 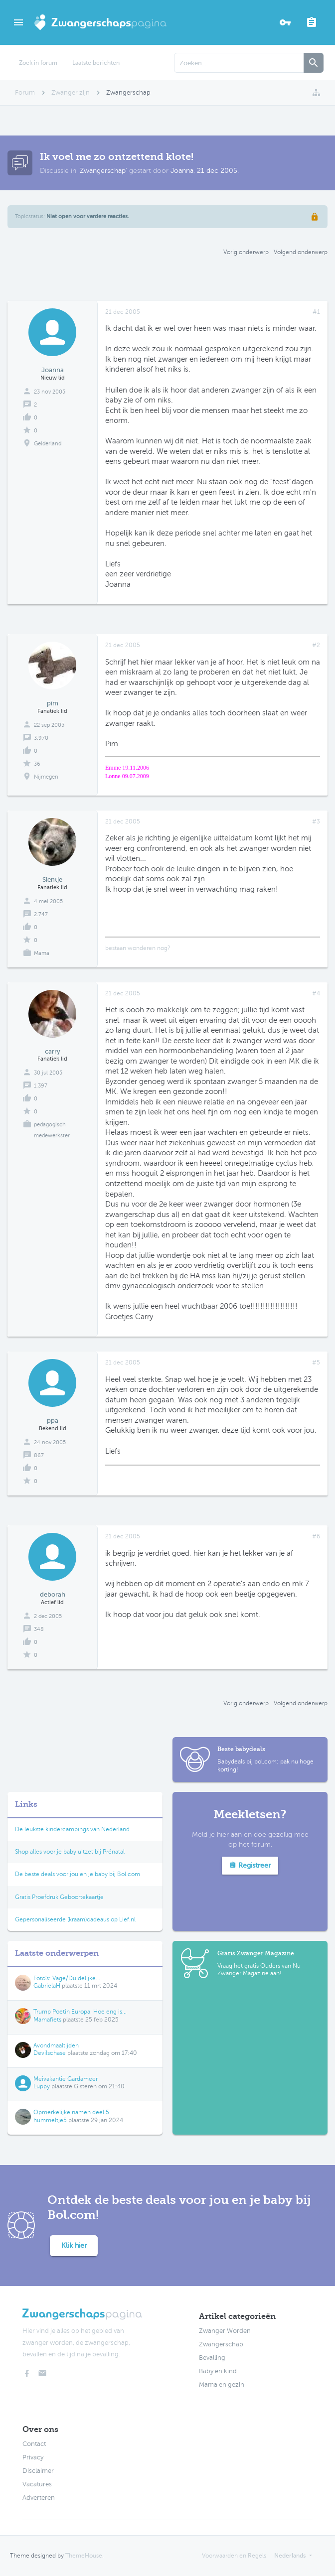 I want to click on Trump Poetin Europa. Hoe eng is..., so click(x=80, y=2011).